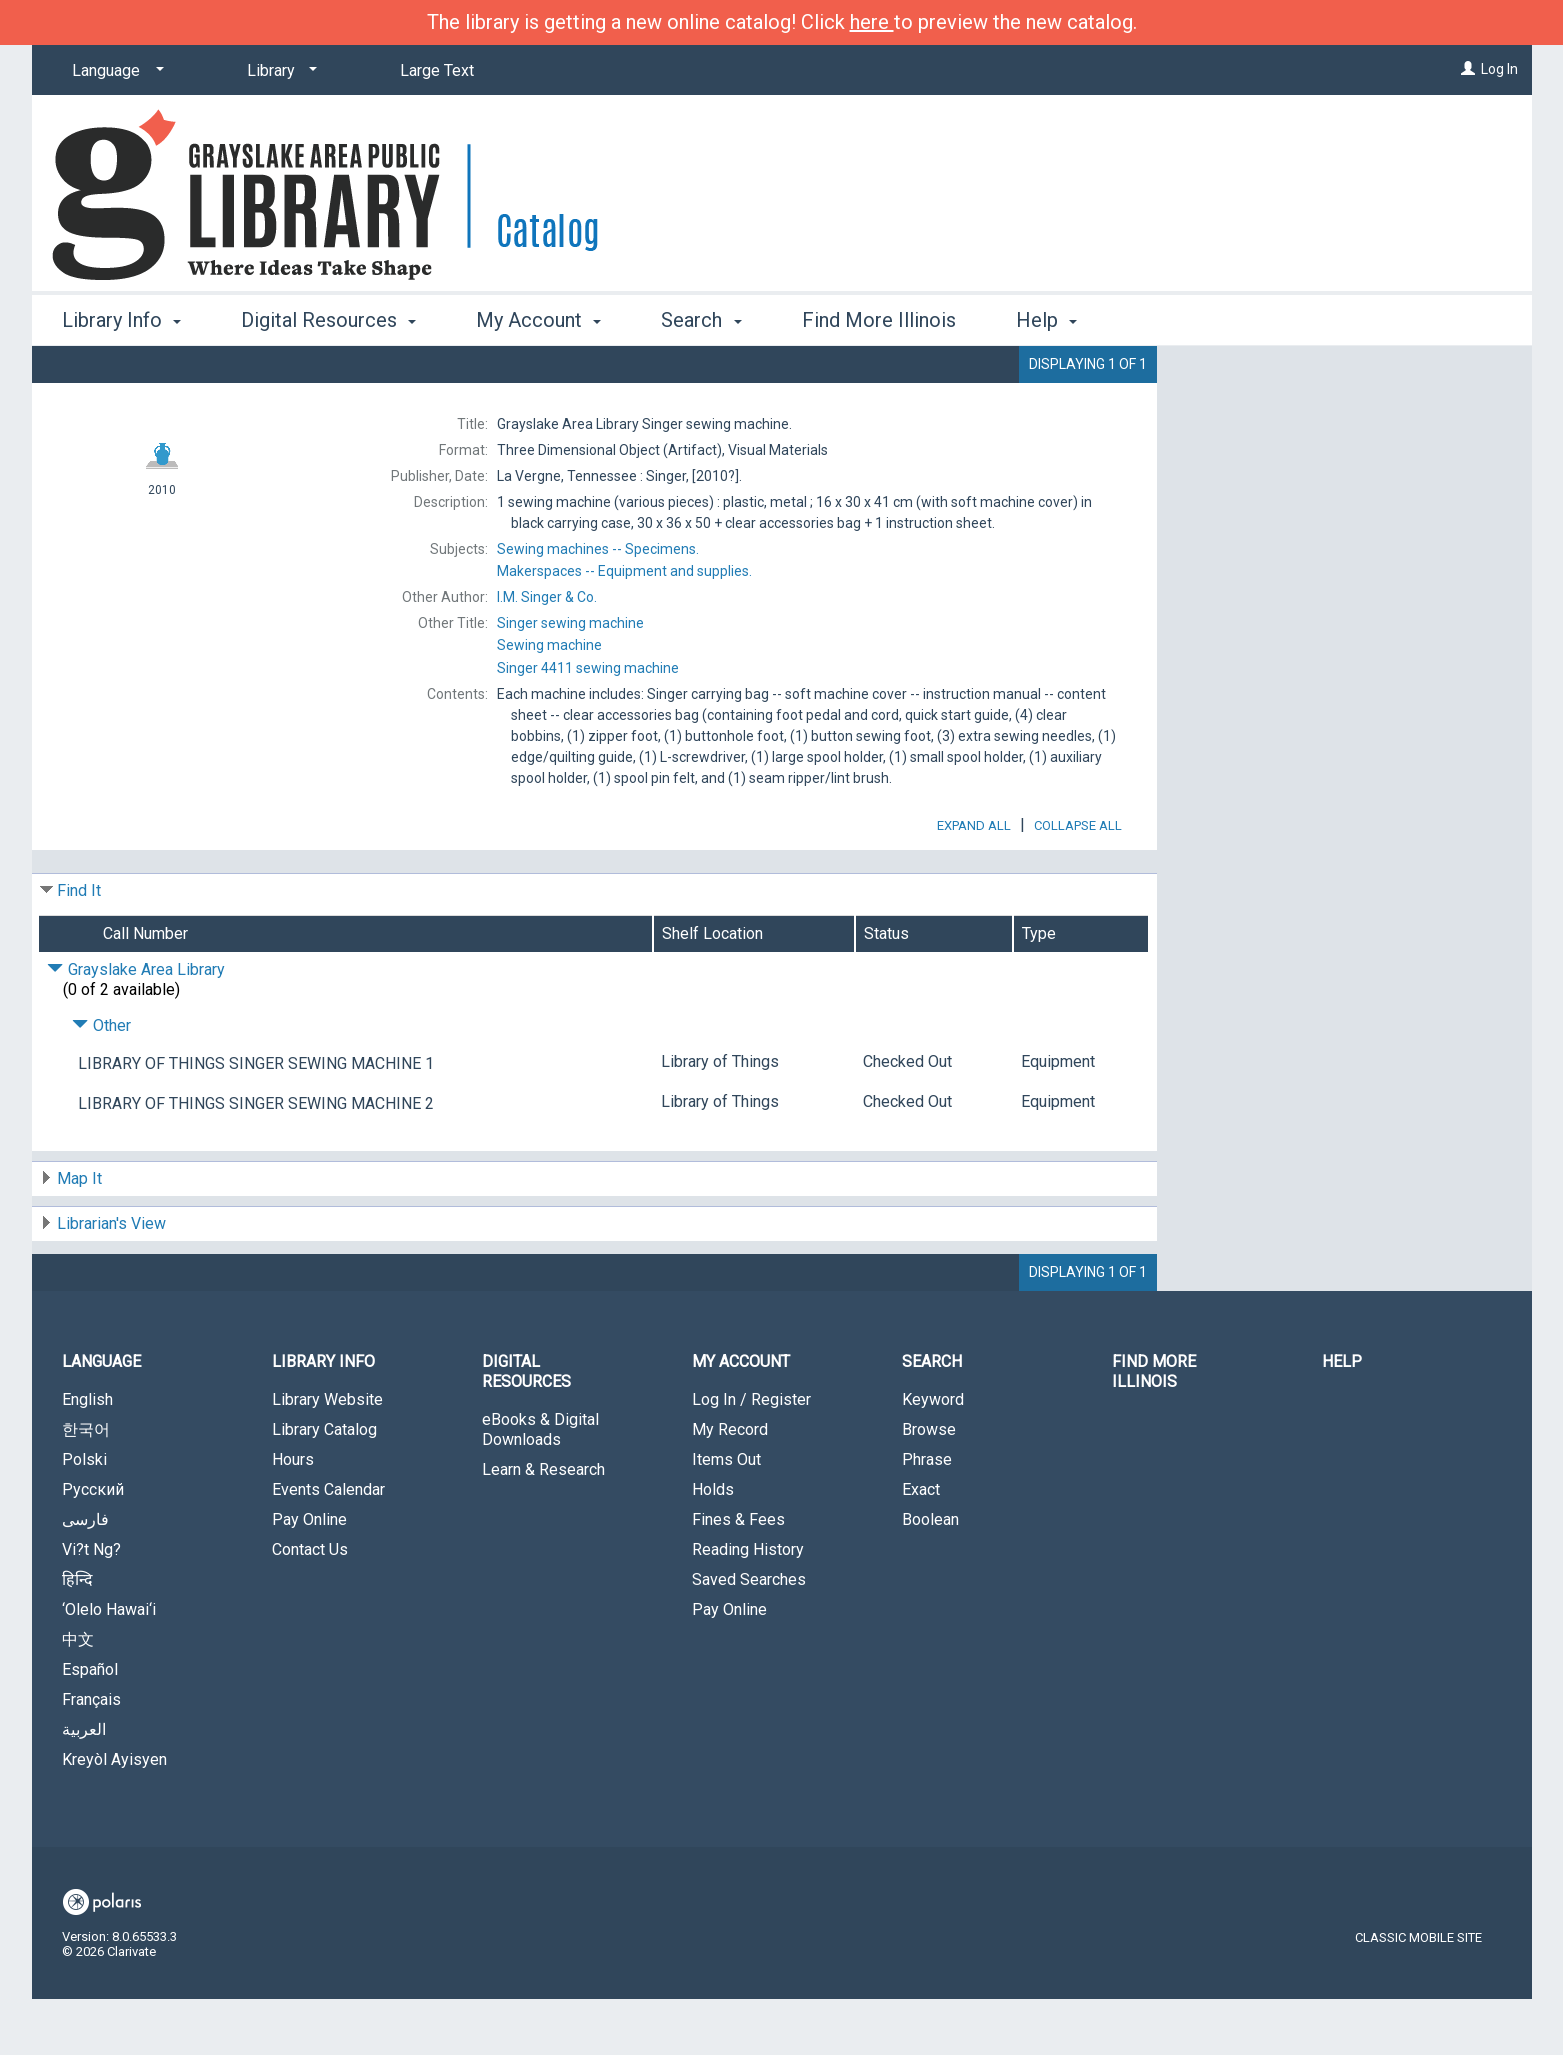 This screenshot has width=1563, height=2055. I want to click on Search [button], so click(701, 320).